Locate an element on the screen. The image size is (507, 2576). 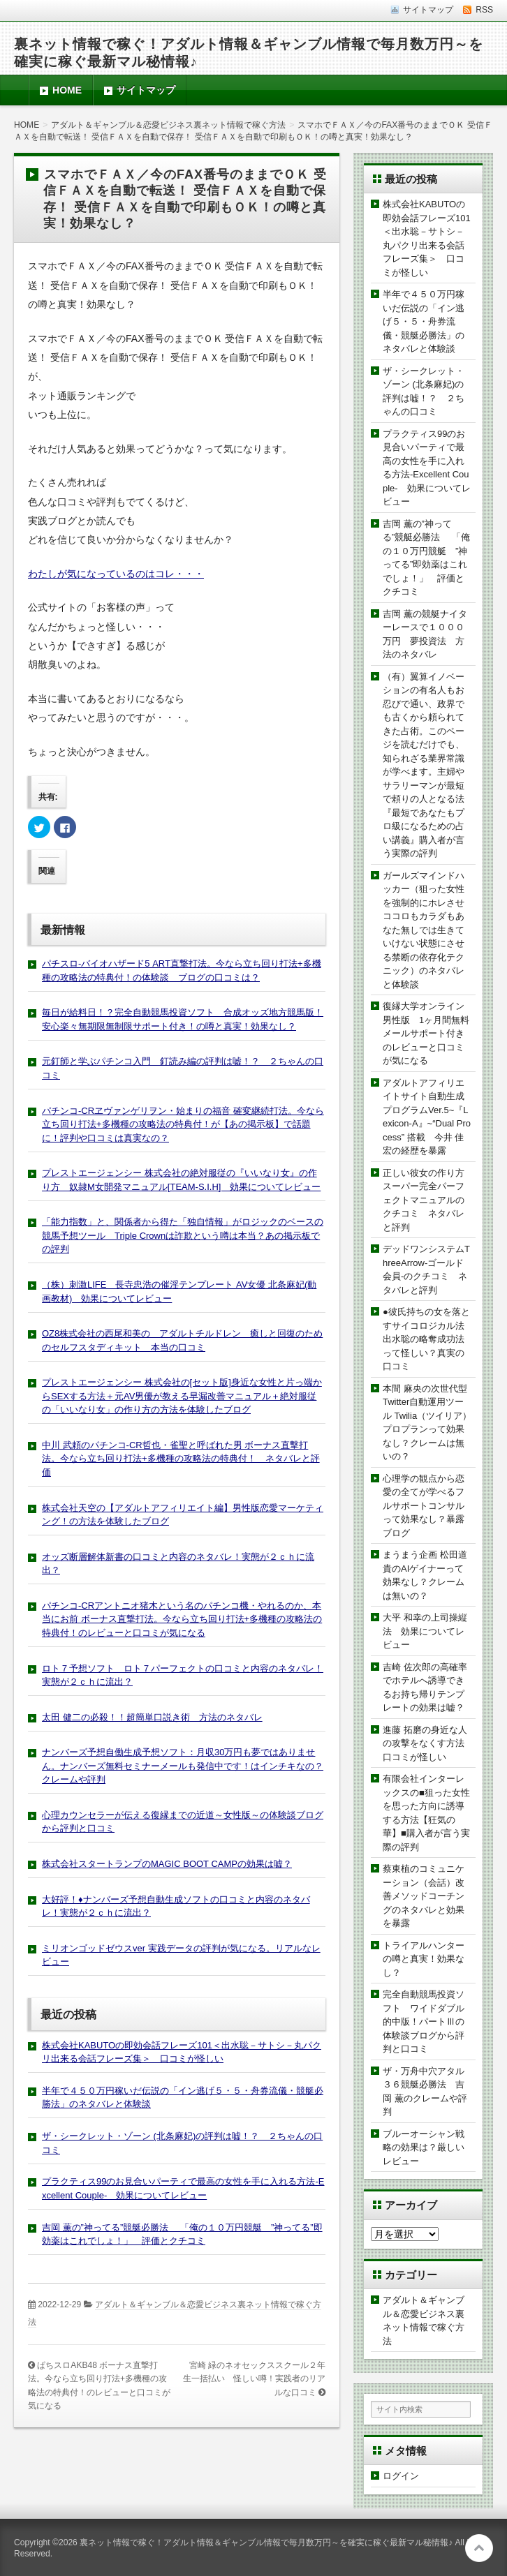
大平 和幸の上司操縦法 効果についてレビュー is located at coordinates (425, 1631).